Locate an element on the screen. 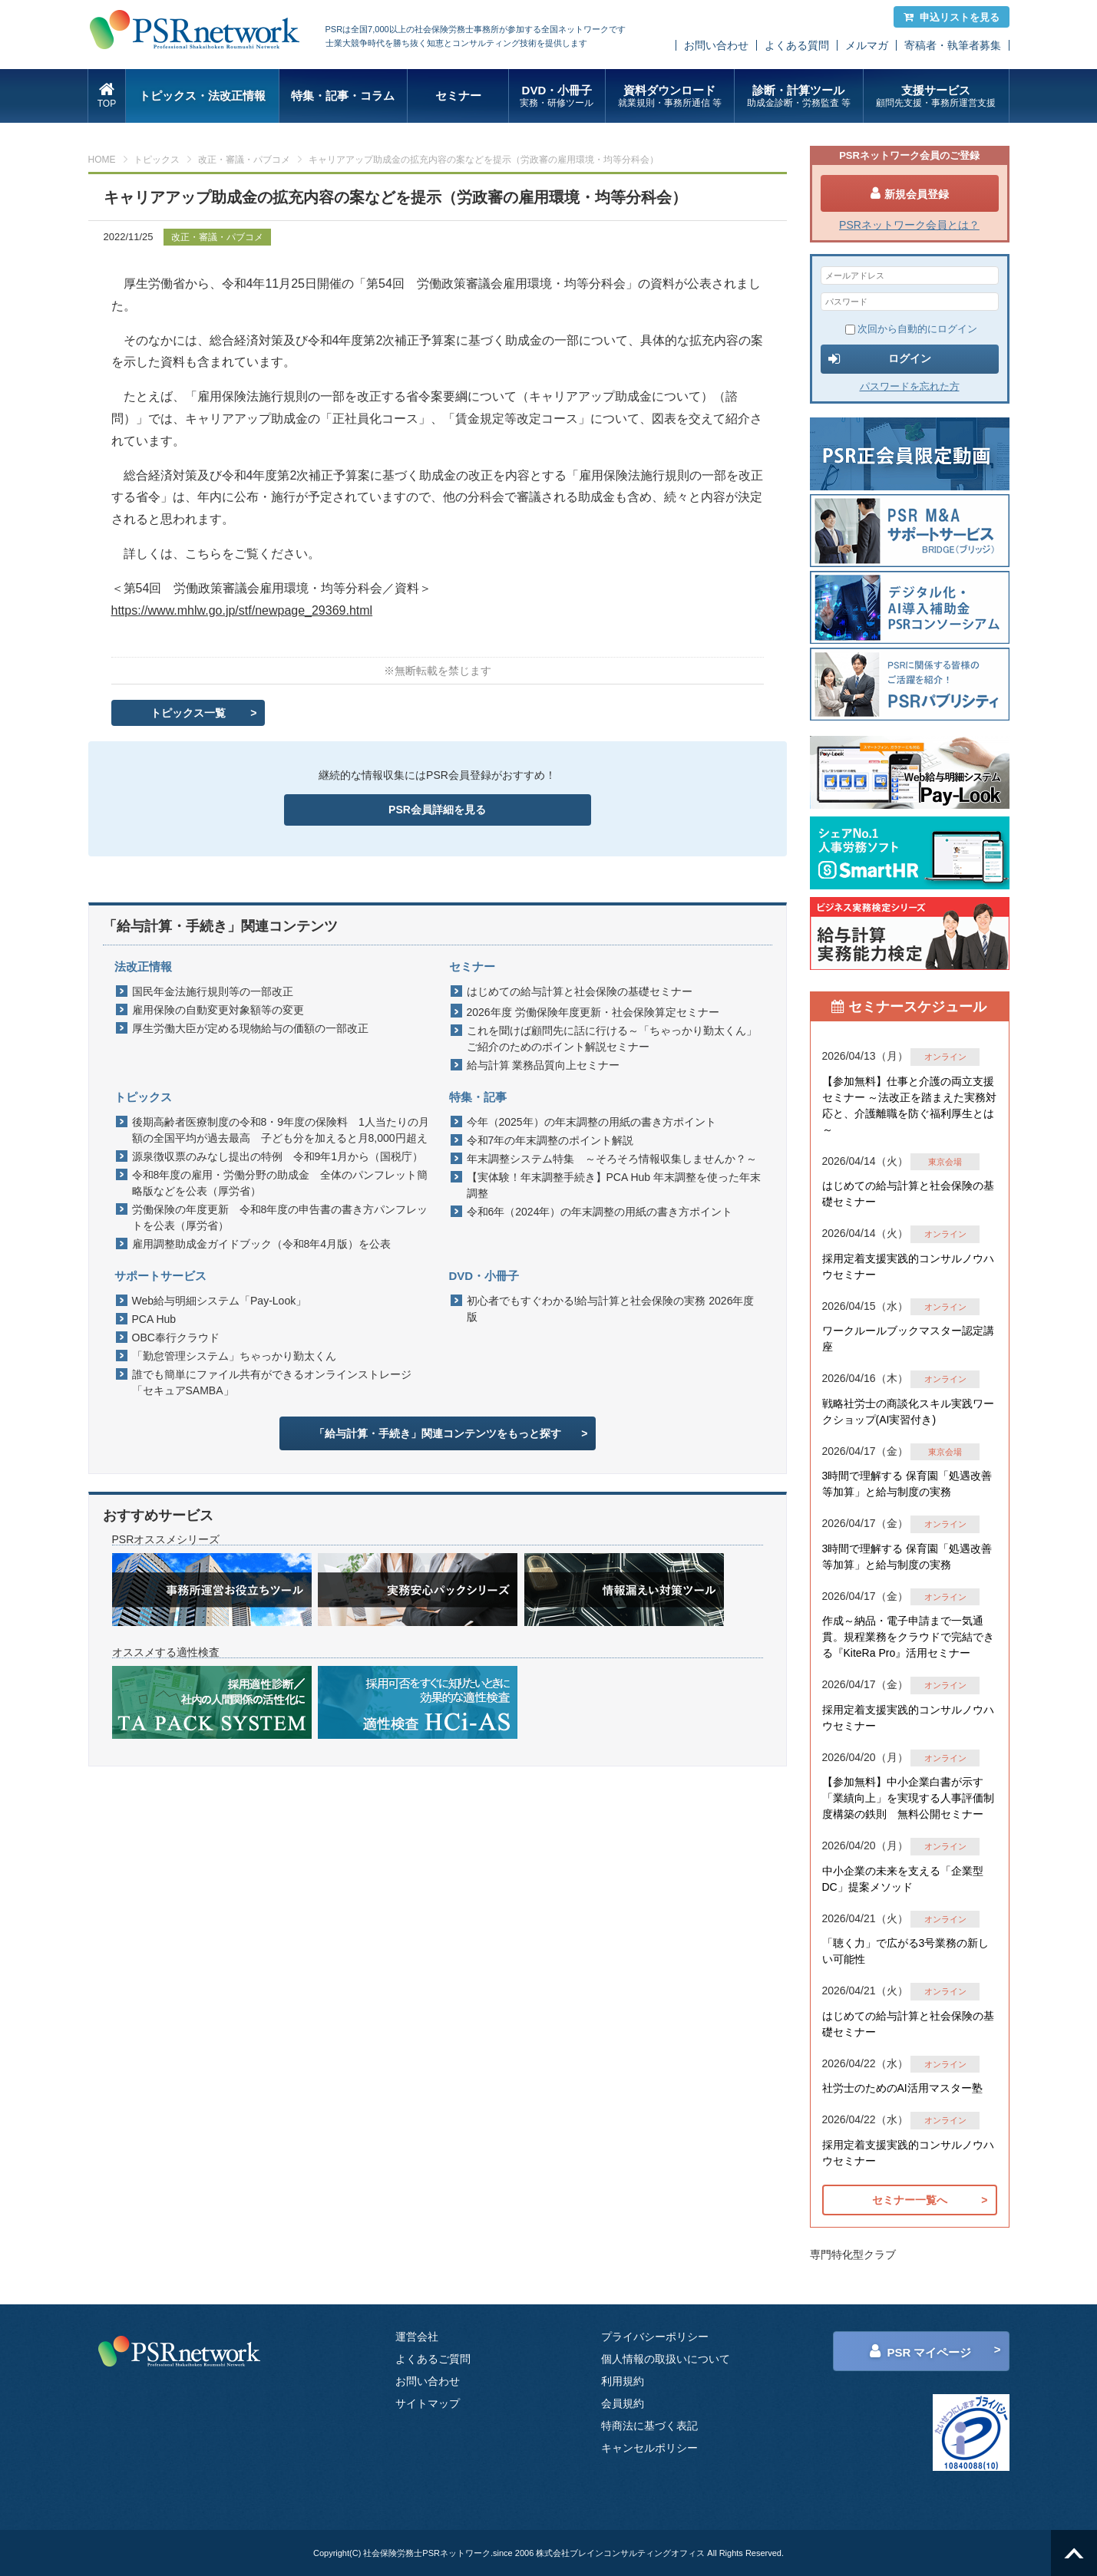 The width and height of the screenshot is (1097, 2576). 2026年度 労働保険年度更新・社会保険算定セミナー is located at coordinates (593, 1012).